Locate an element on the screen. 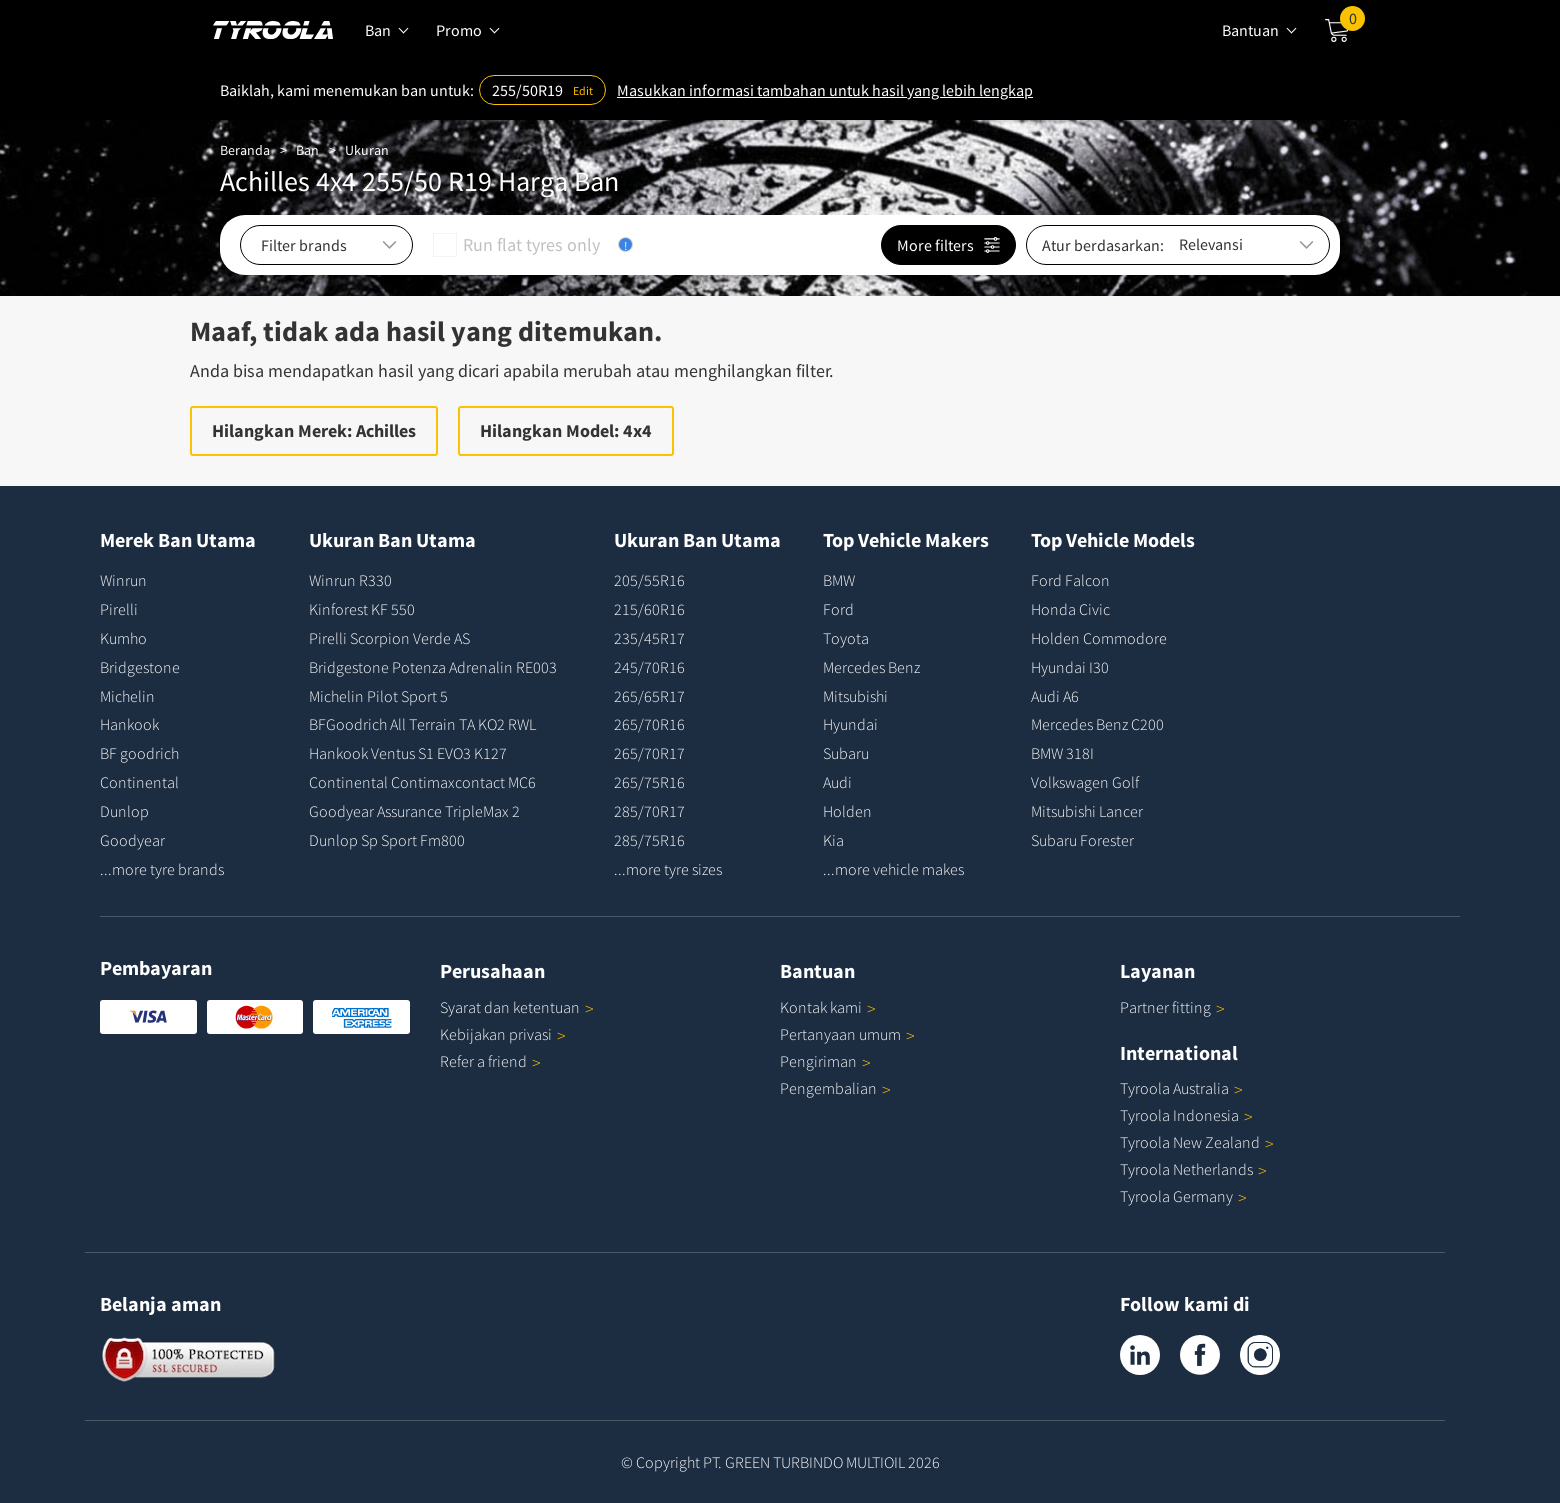  ...more vehicle makes is located at coordinates (893, 869).